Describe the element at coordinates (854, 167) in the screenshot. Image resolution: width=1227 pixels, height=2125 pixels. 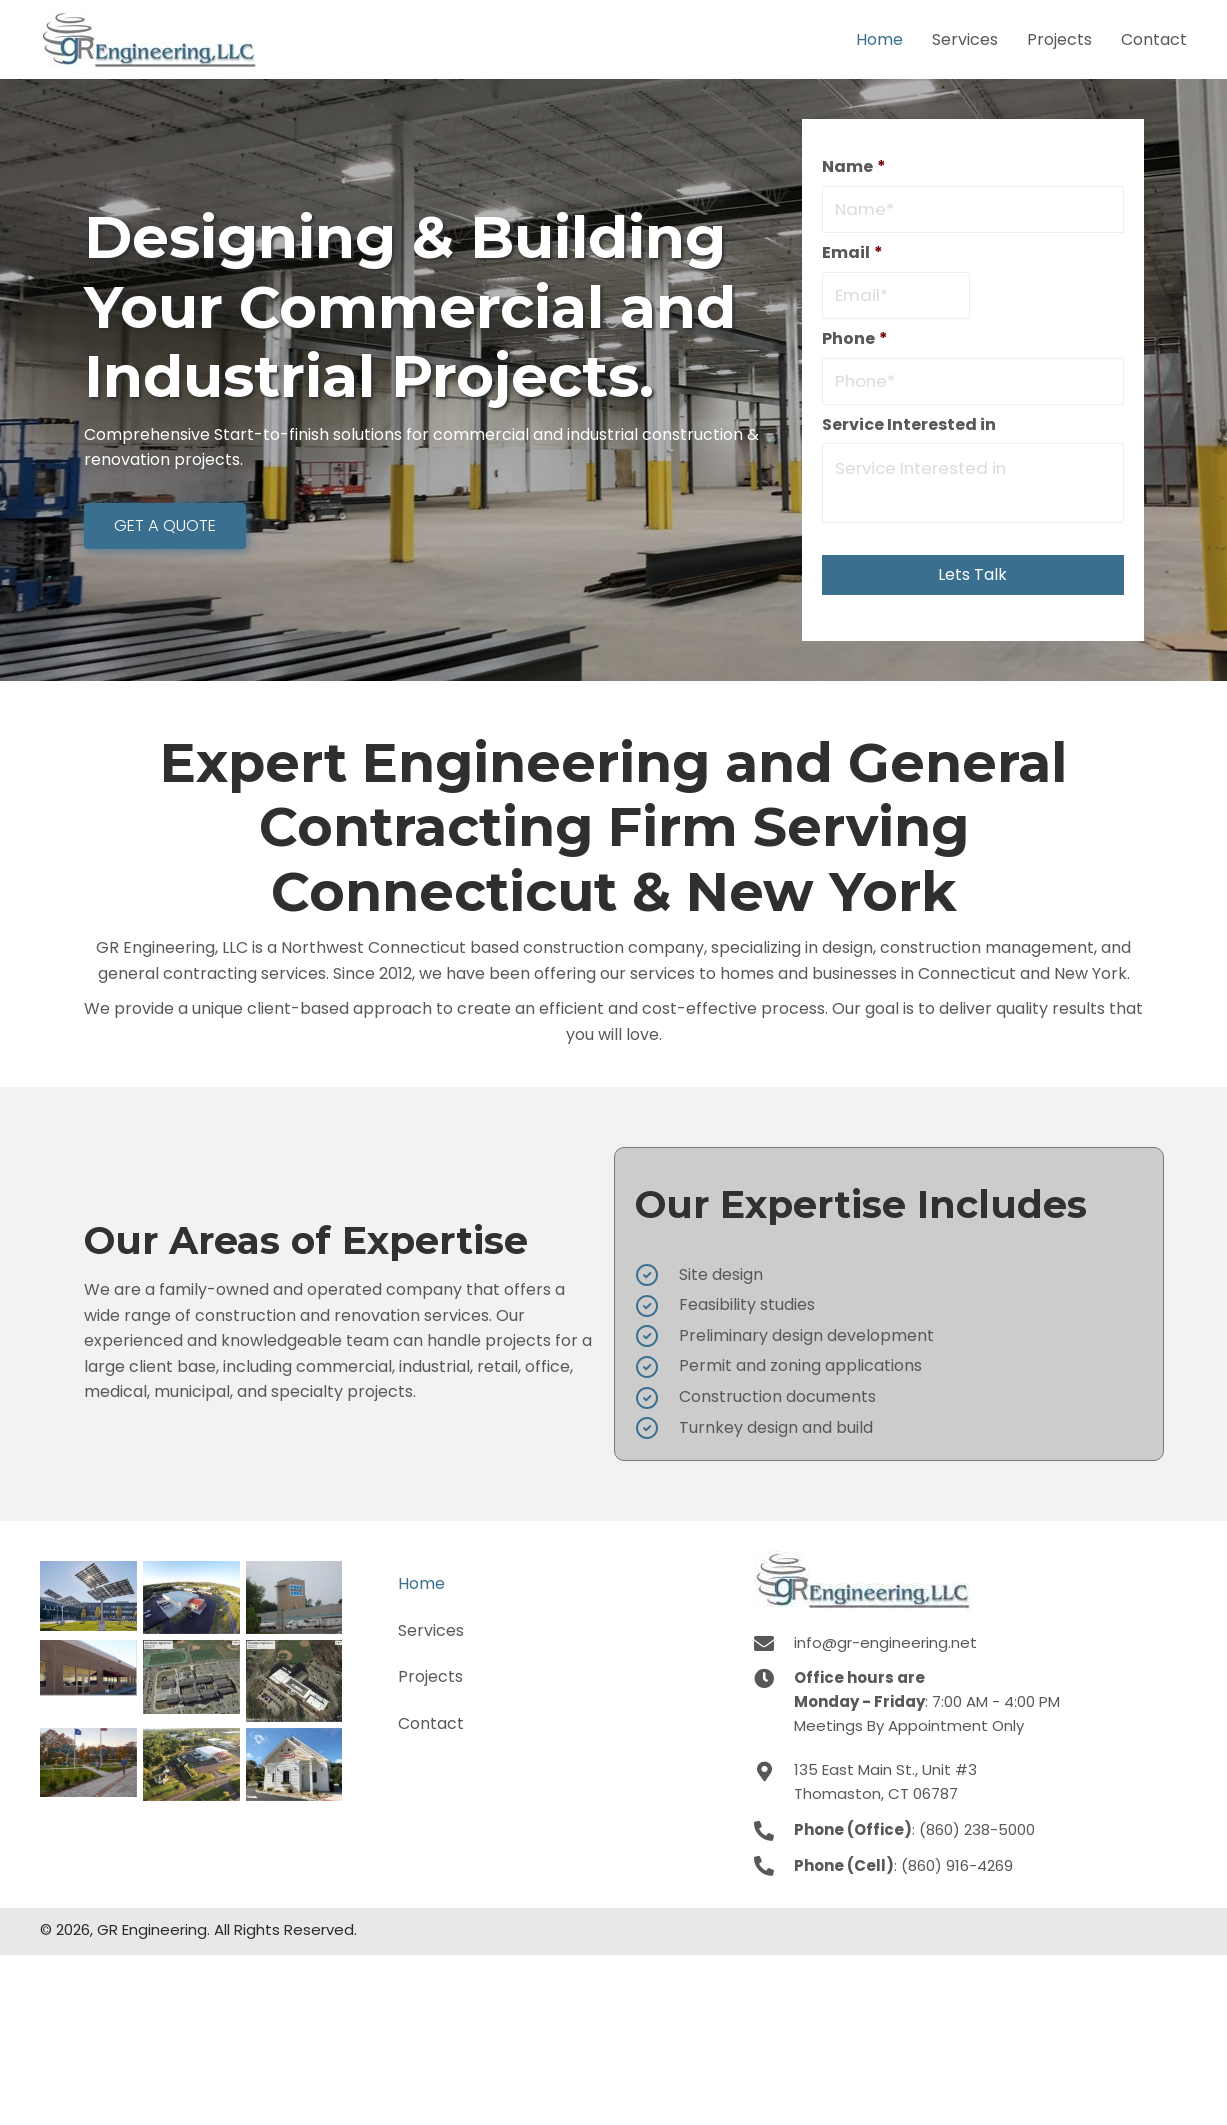
I see `Name` at that location.